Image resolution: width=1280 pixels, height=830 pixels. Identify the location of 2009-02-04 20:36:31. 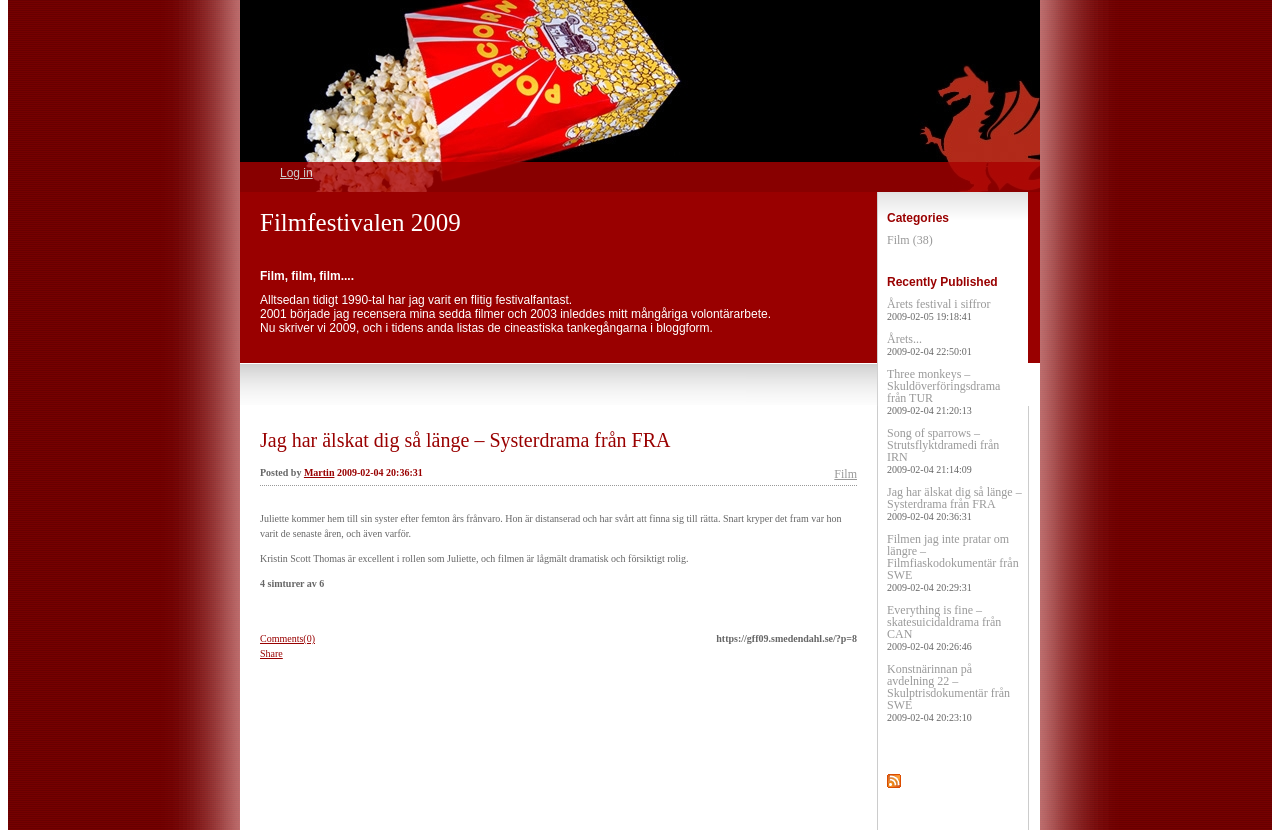
(380, 472).